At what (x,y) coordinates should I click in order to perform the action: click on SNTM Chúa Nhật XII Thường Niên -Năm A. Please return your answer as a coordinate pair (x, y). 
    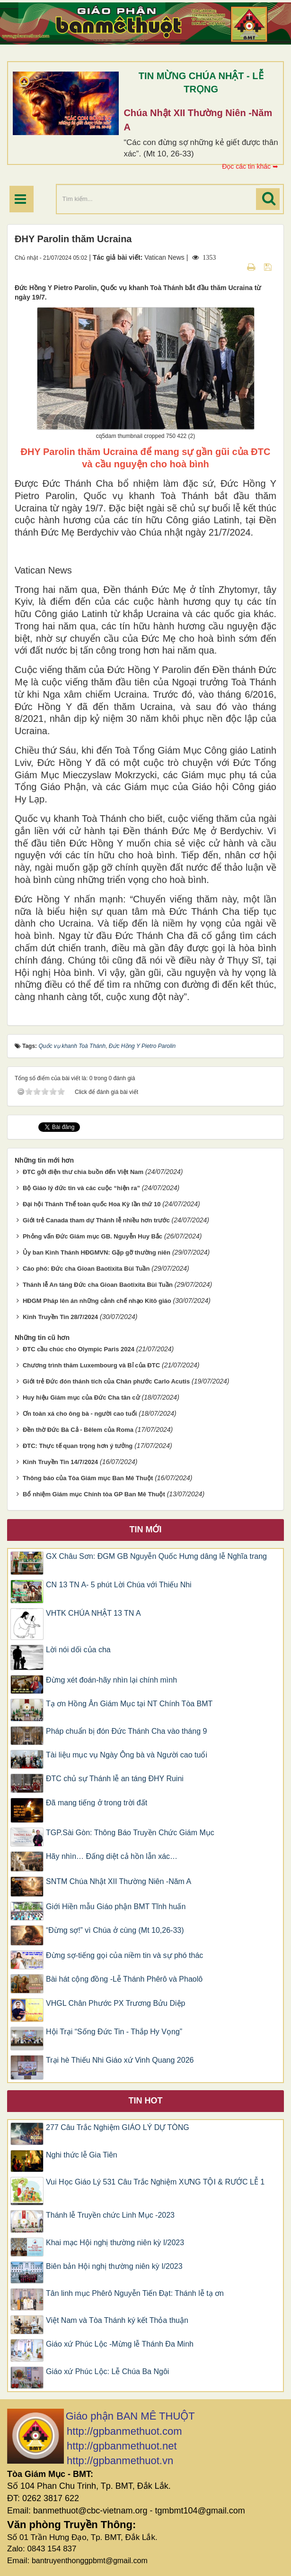
    Looking at the image, I should click on (118, 1881).